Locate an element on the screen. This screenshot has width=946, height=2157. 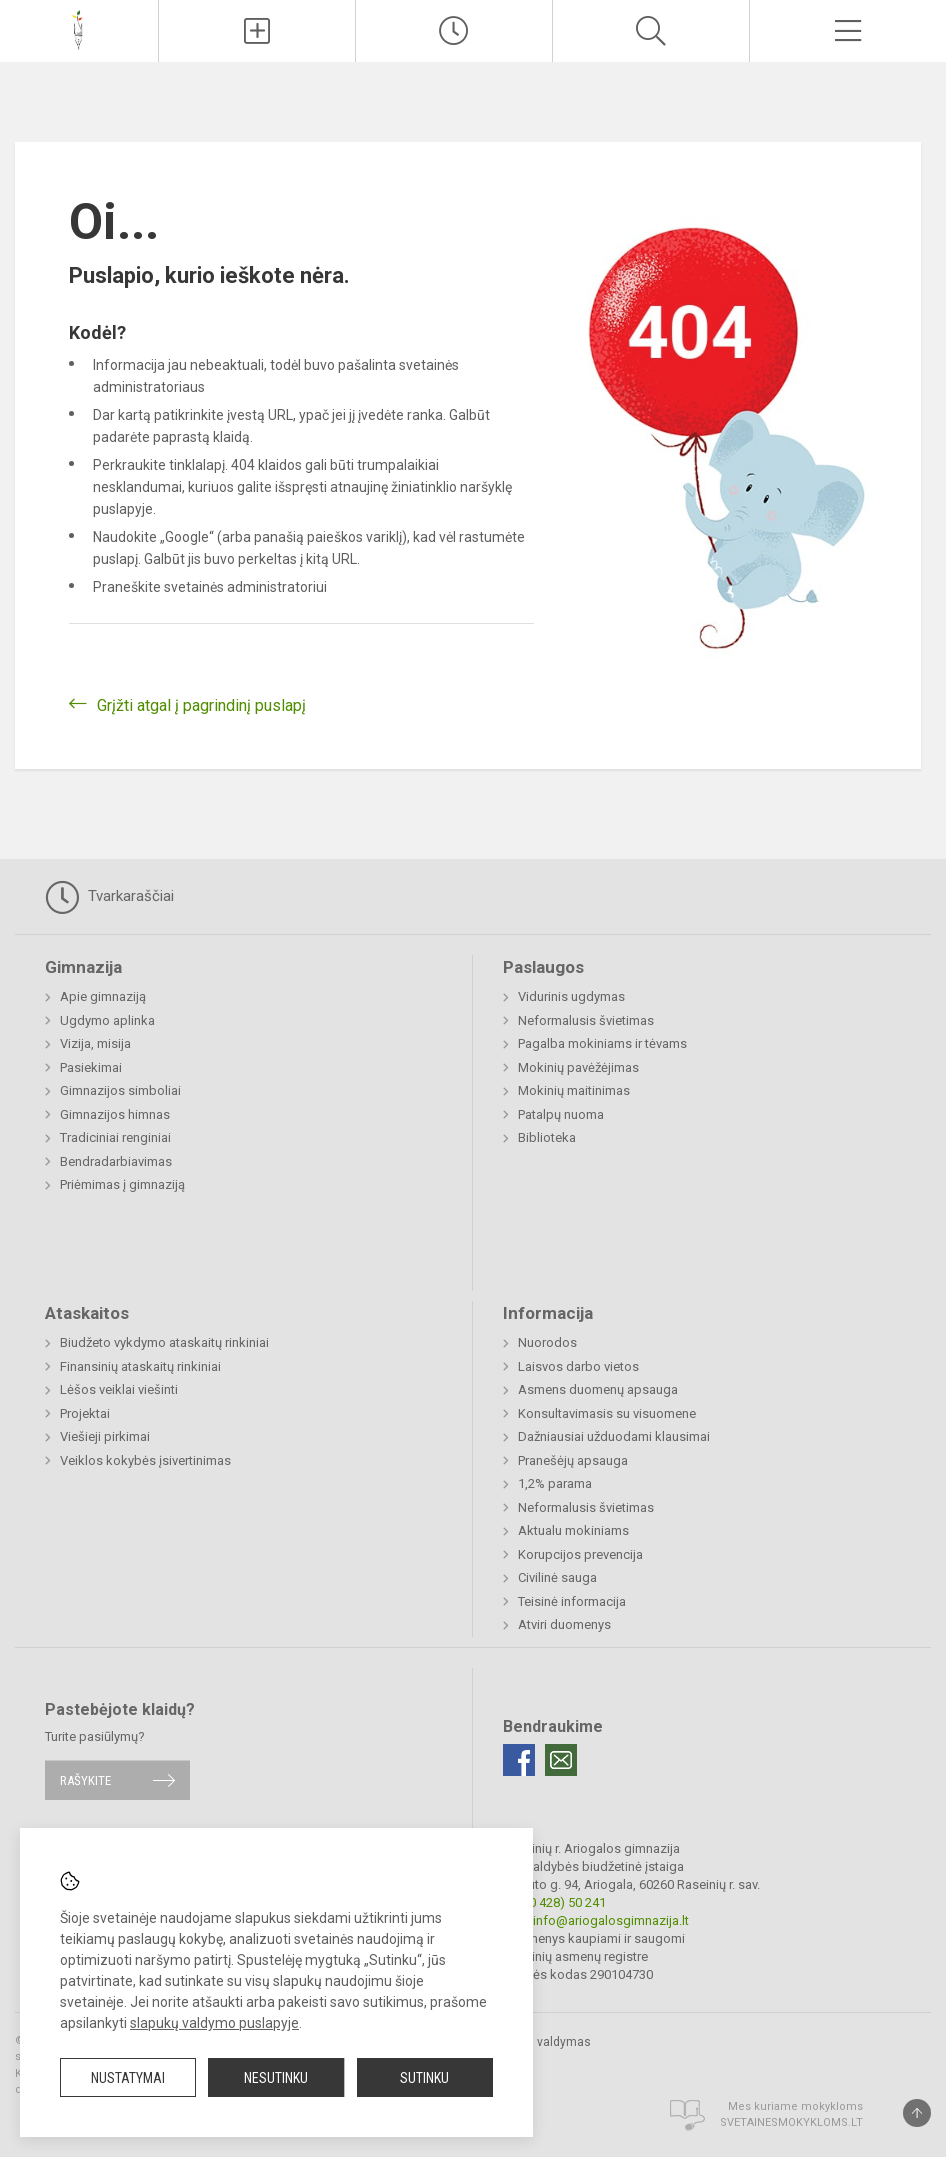
Nesutinku is located at coordinates (276, 2078).